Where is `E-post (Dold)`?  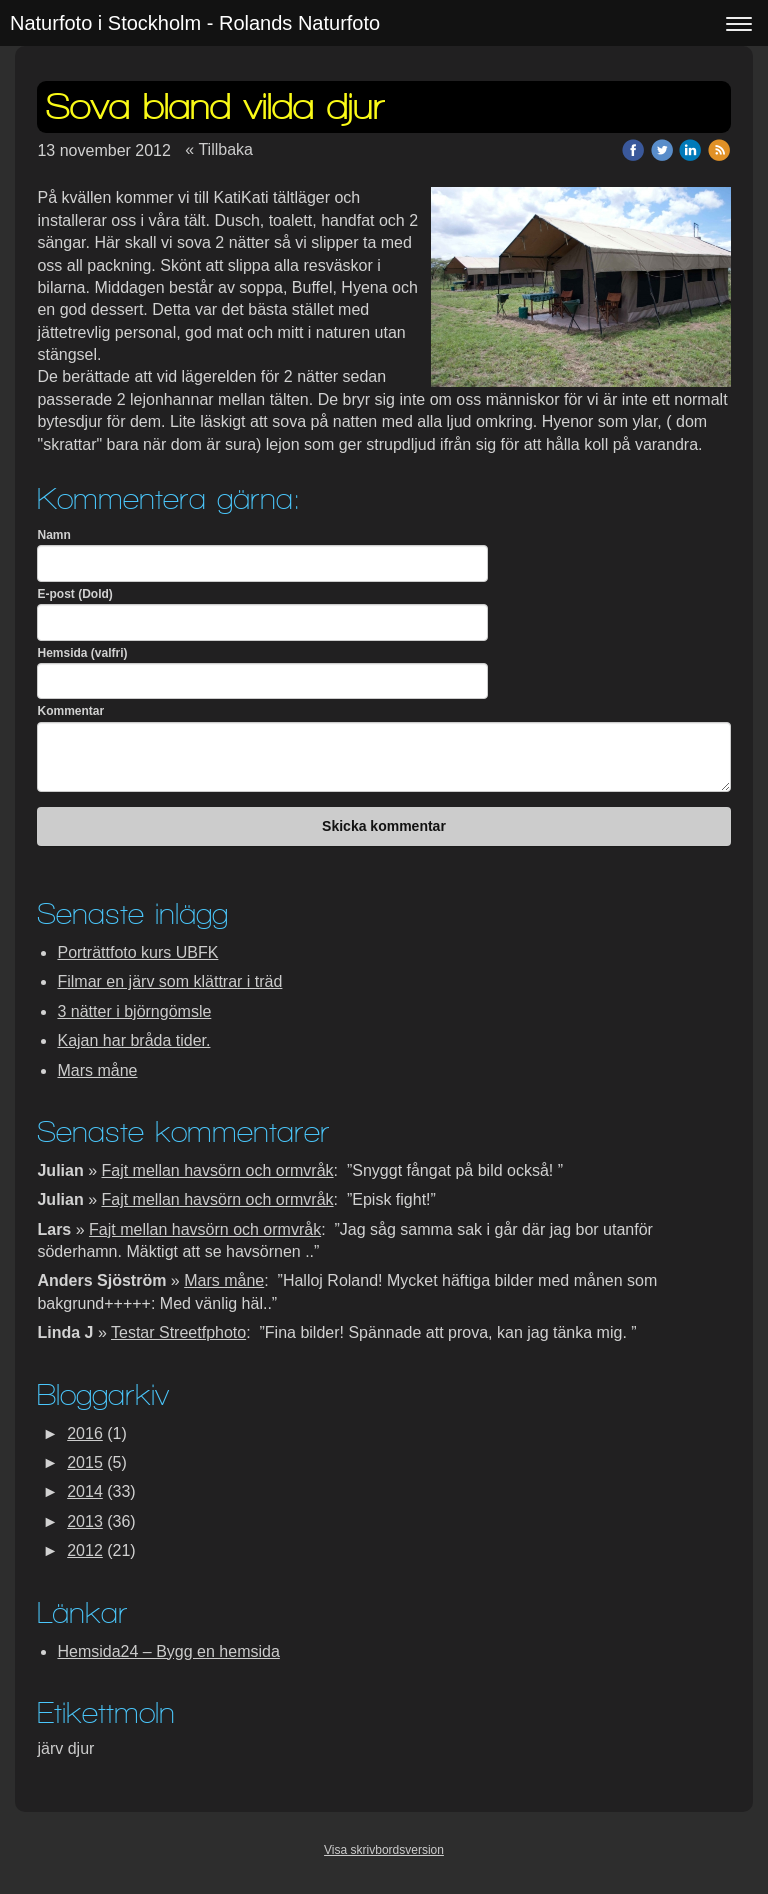
E-post (Dold) is located at coordinates (74, 594).